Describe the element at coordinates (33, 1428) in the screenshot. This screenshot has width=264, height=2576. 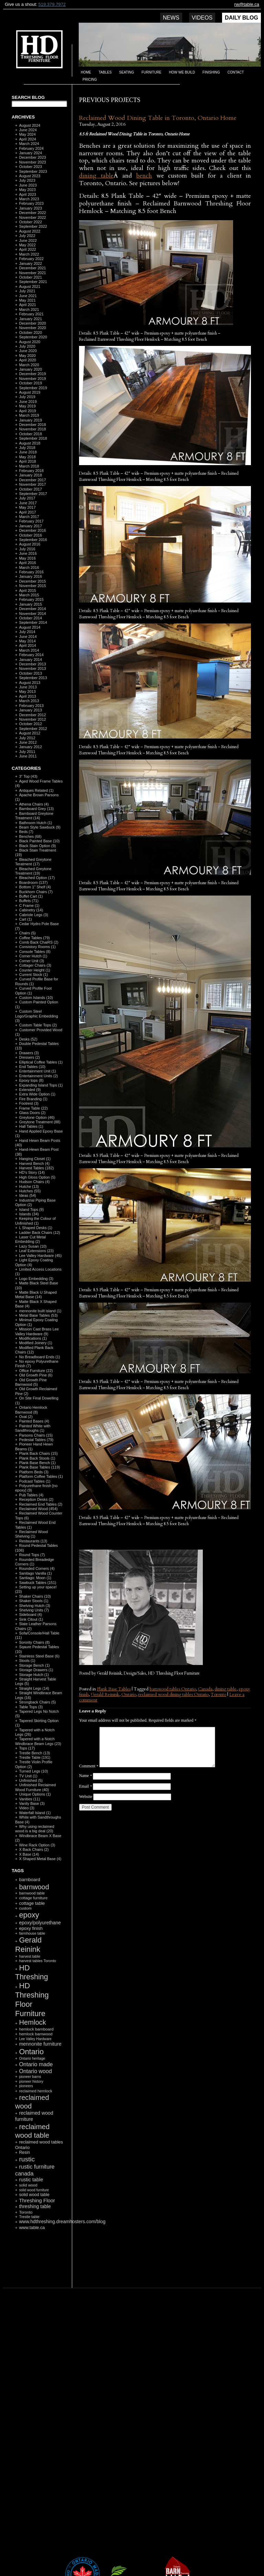
I see `Painted White with Sandthroughs (1)` at that location.